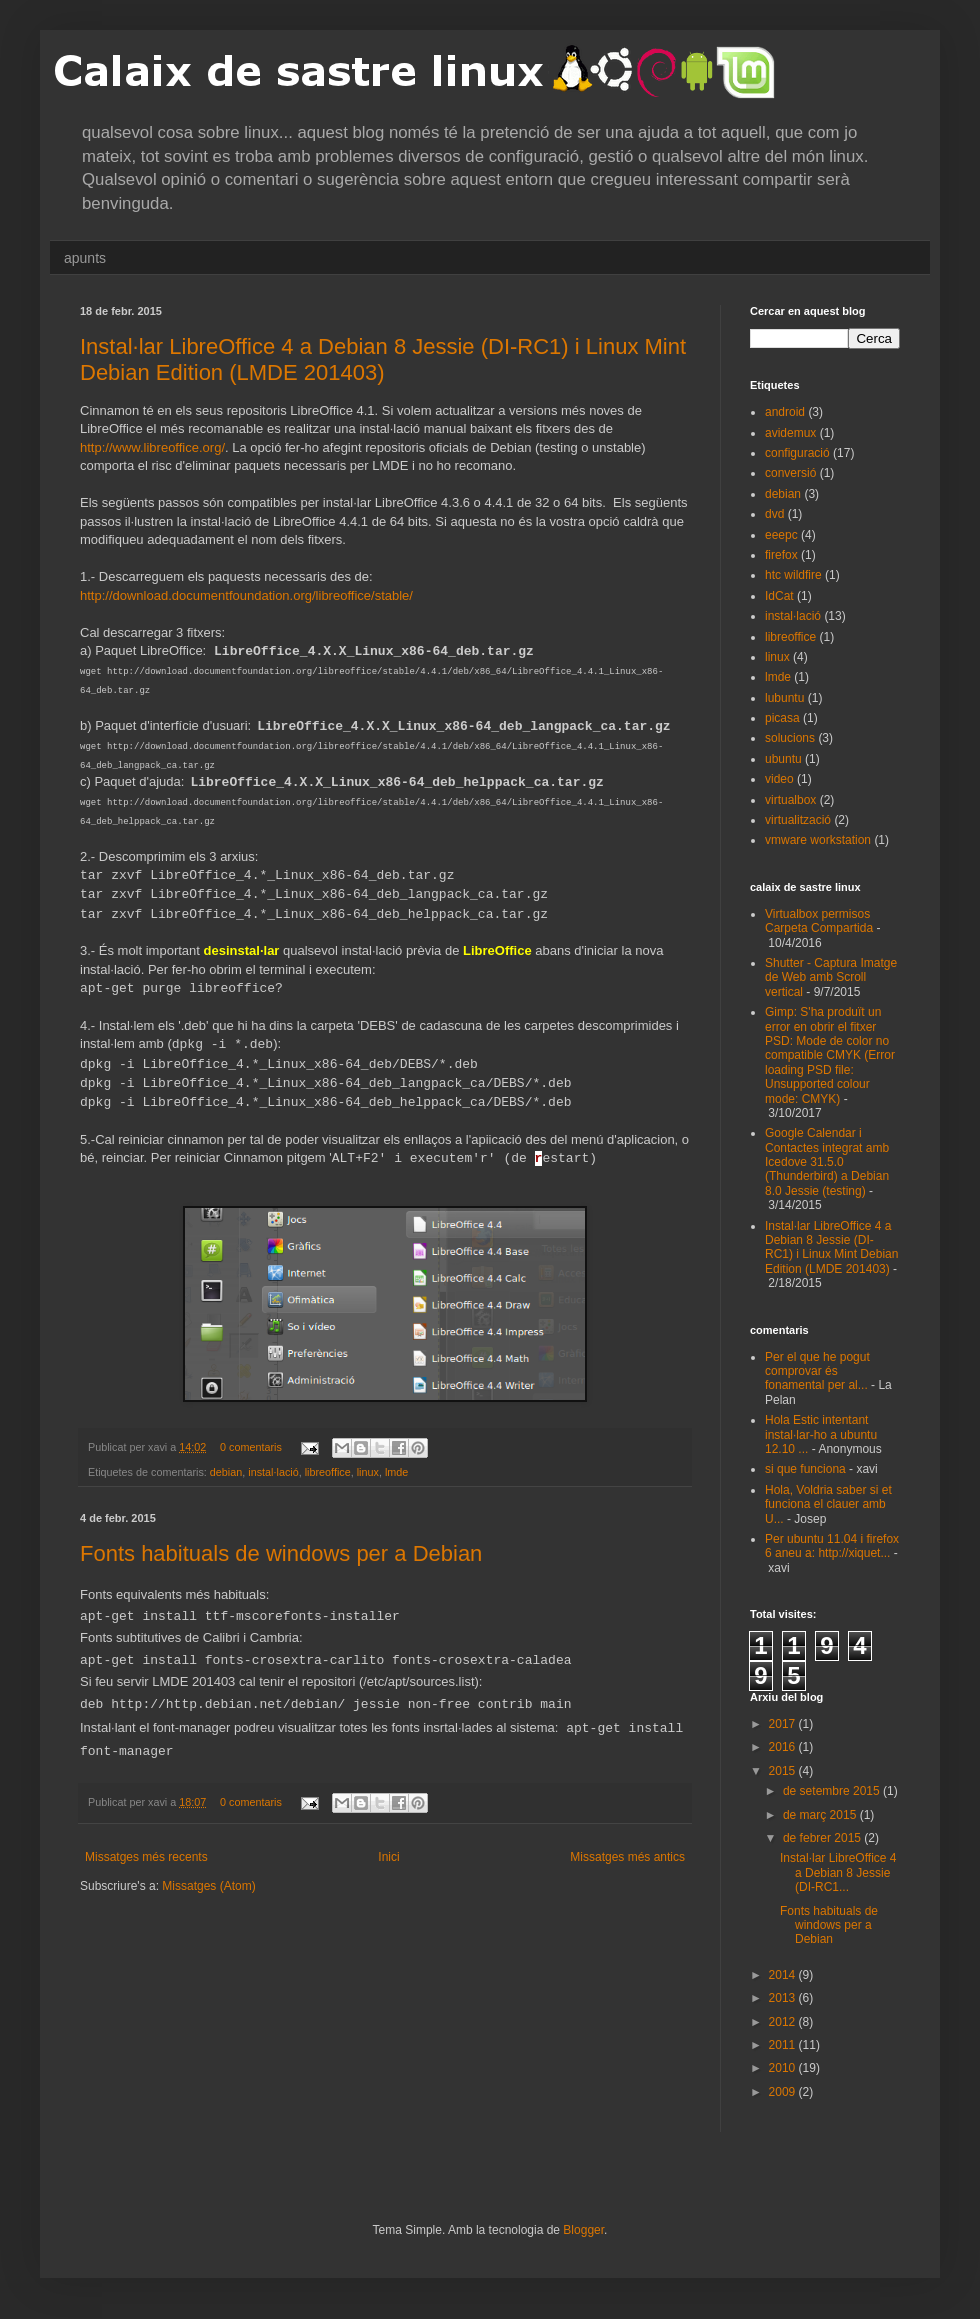 The image size is (980, 2319). Describe the element at coordinates (784, 698) in the screenshot. I see `lubuntu` at that location.